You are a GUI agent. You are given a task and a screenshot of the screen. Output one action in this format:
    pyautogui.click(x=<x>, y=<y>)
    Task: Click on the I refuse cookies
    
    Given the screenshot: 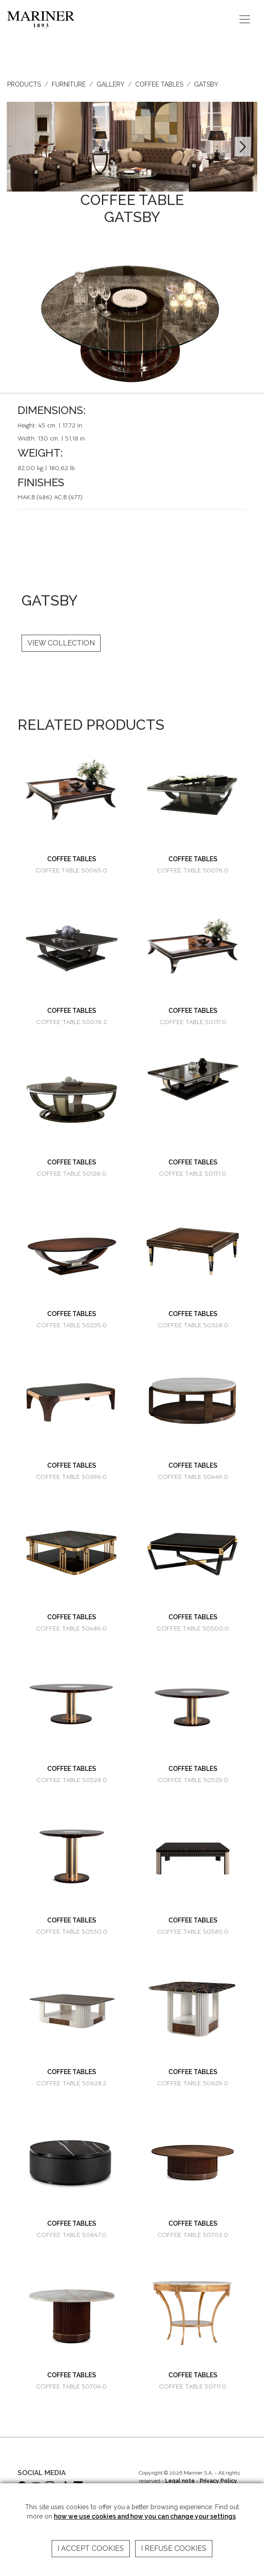 What is the action you would take?
    pyautogui.click(x=174, y=2548)
    